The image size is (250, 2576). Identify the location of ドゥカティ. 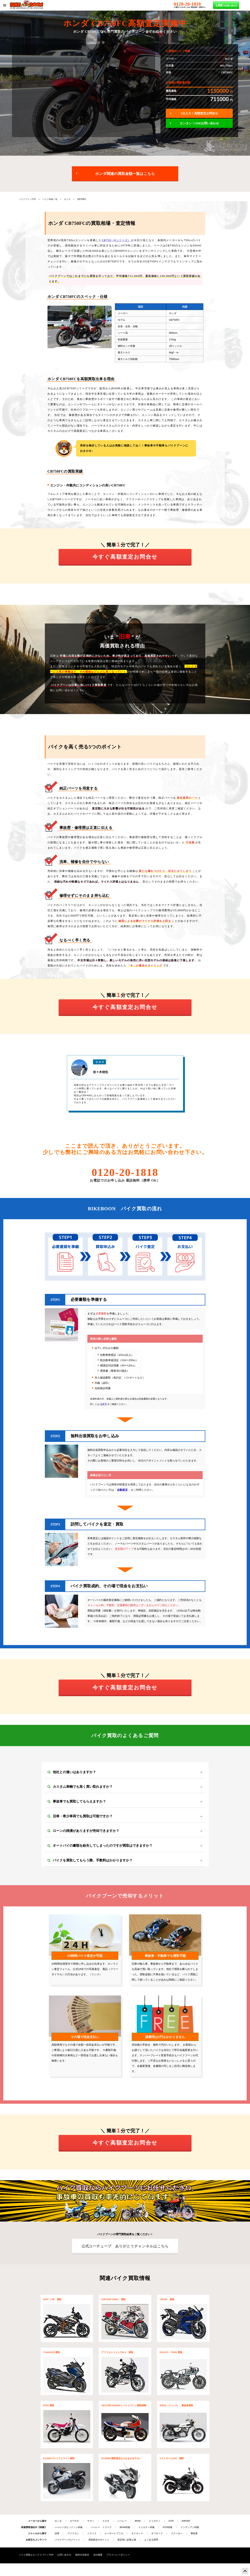
(154, 2533).